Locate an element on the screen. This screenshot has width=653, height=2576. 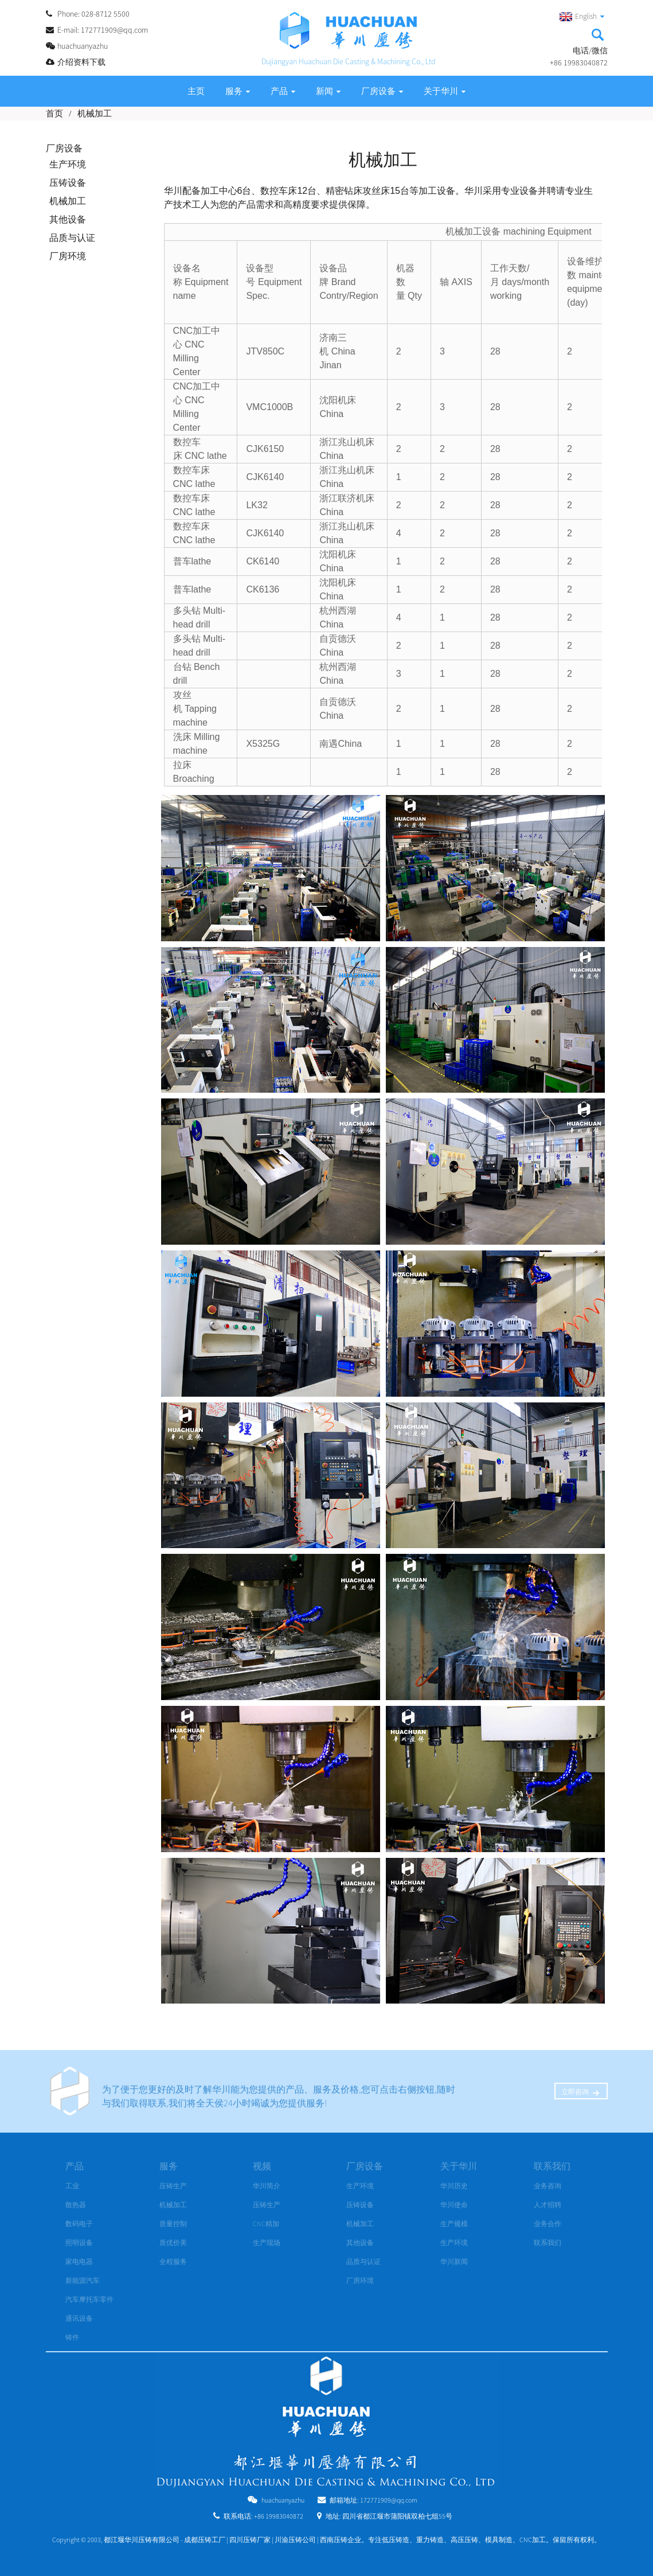
Phone: 028-8712 5500 is located at coordinates (93, 14).